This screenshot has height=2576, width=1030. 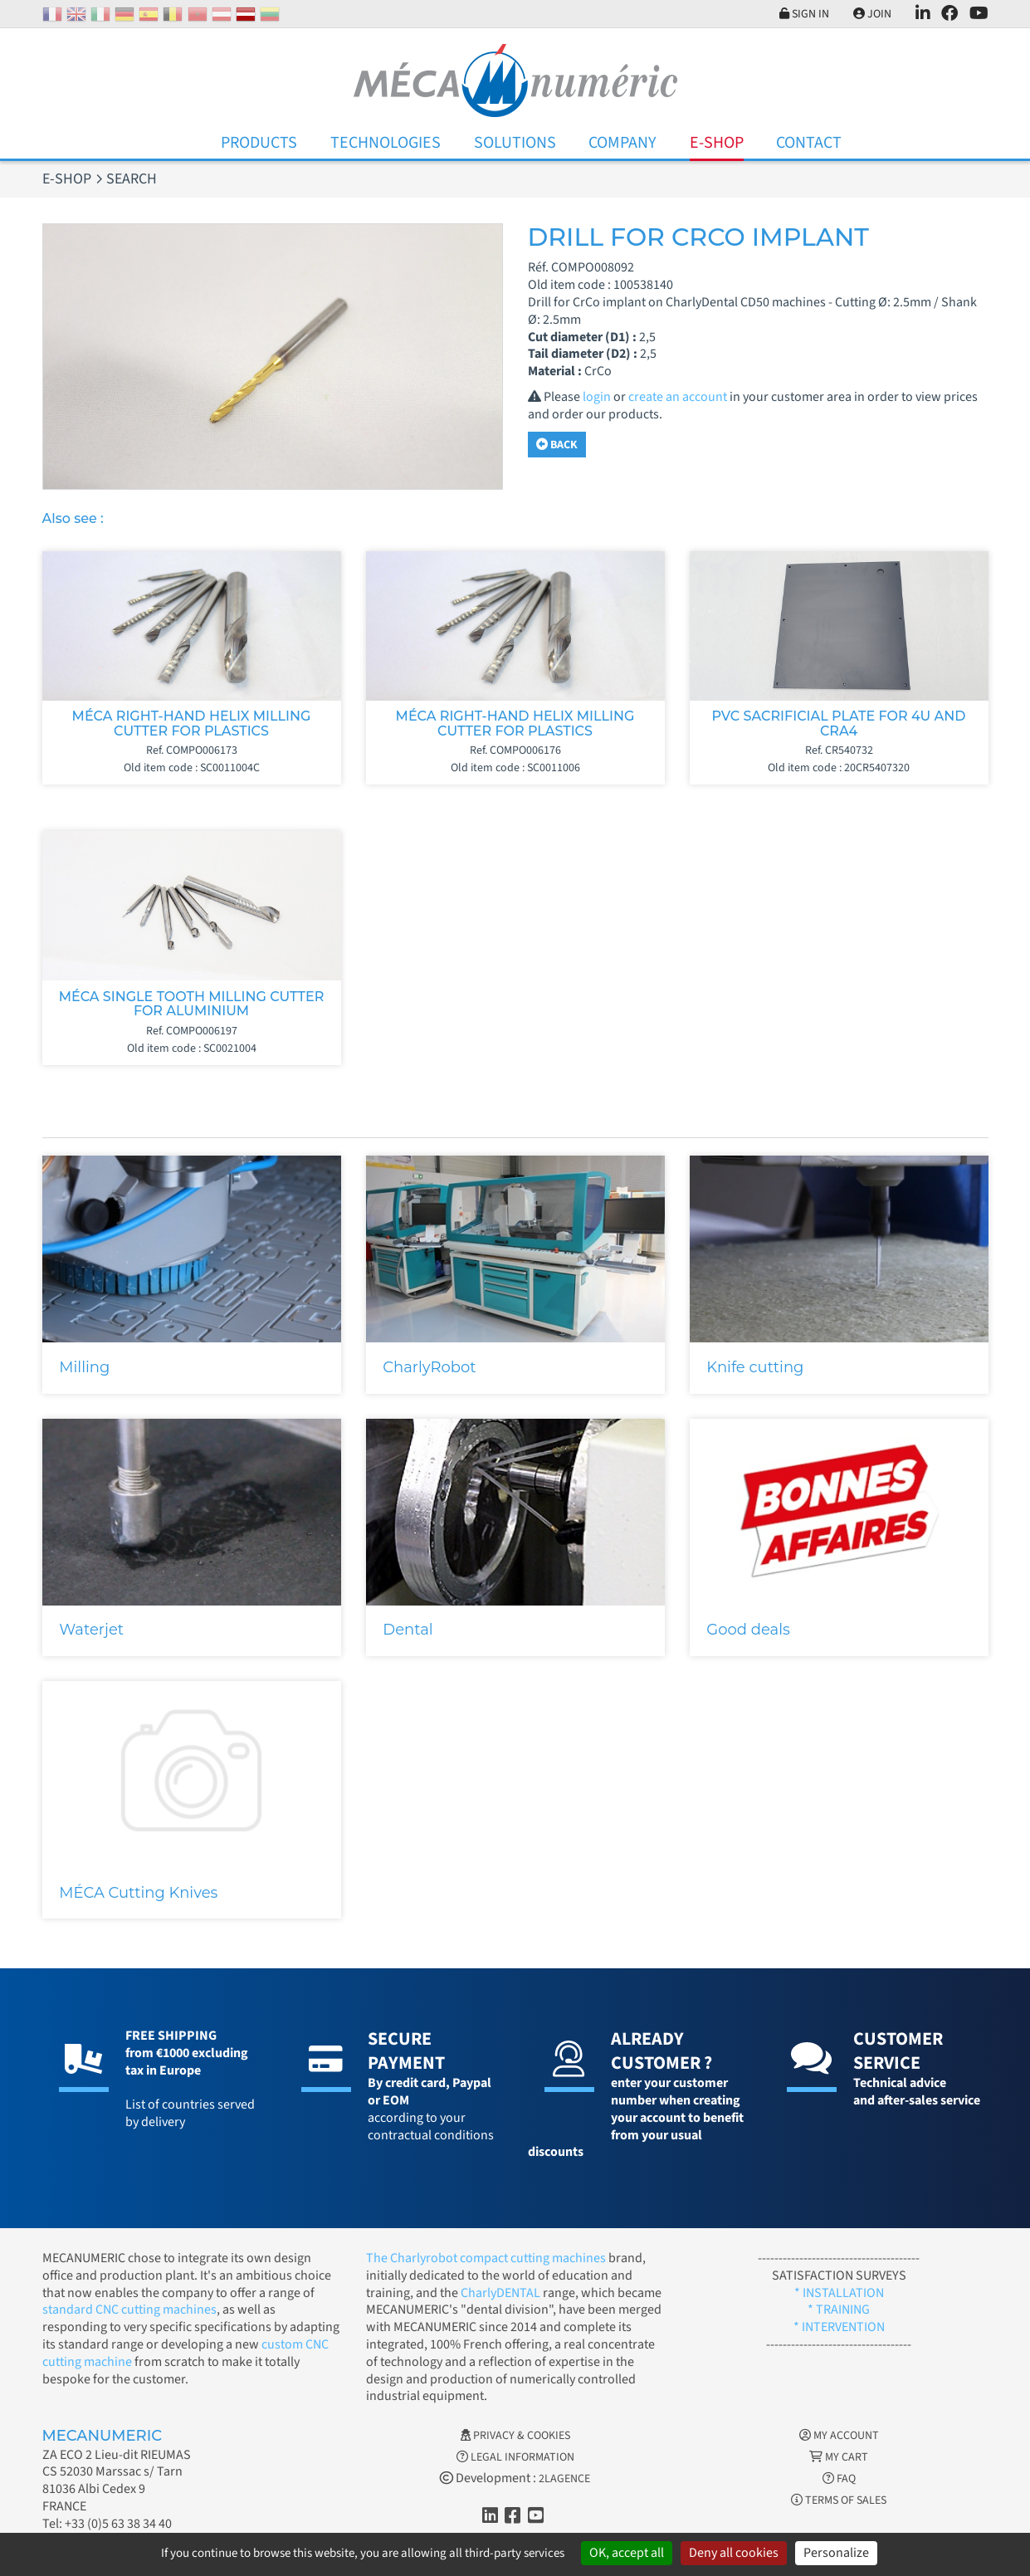 I want to click on * TRAINING, so click(x=839, y=2309).